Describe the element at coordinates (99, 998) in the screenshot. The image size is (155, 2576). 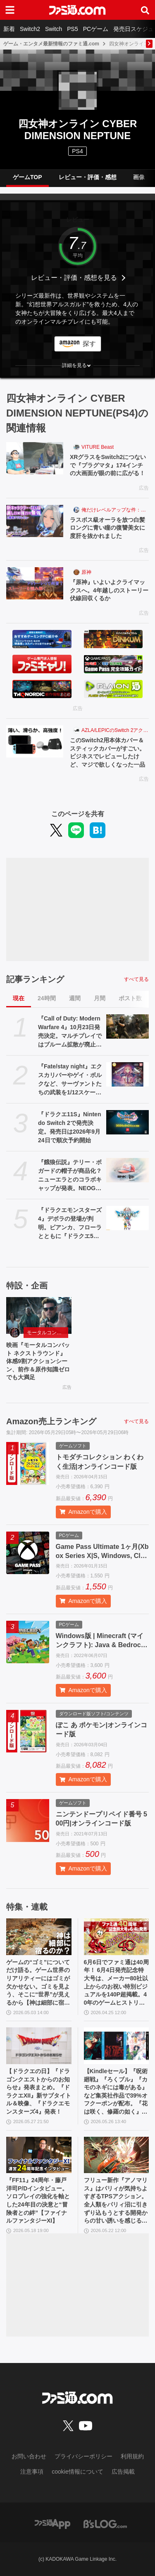
I see `月間` at that location.